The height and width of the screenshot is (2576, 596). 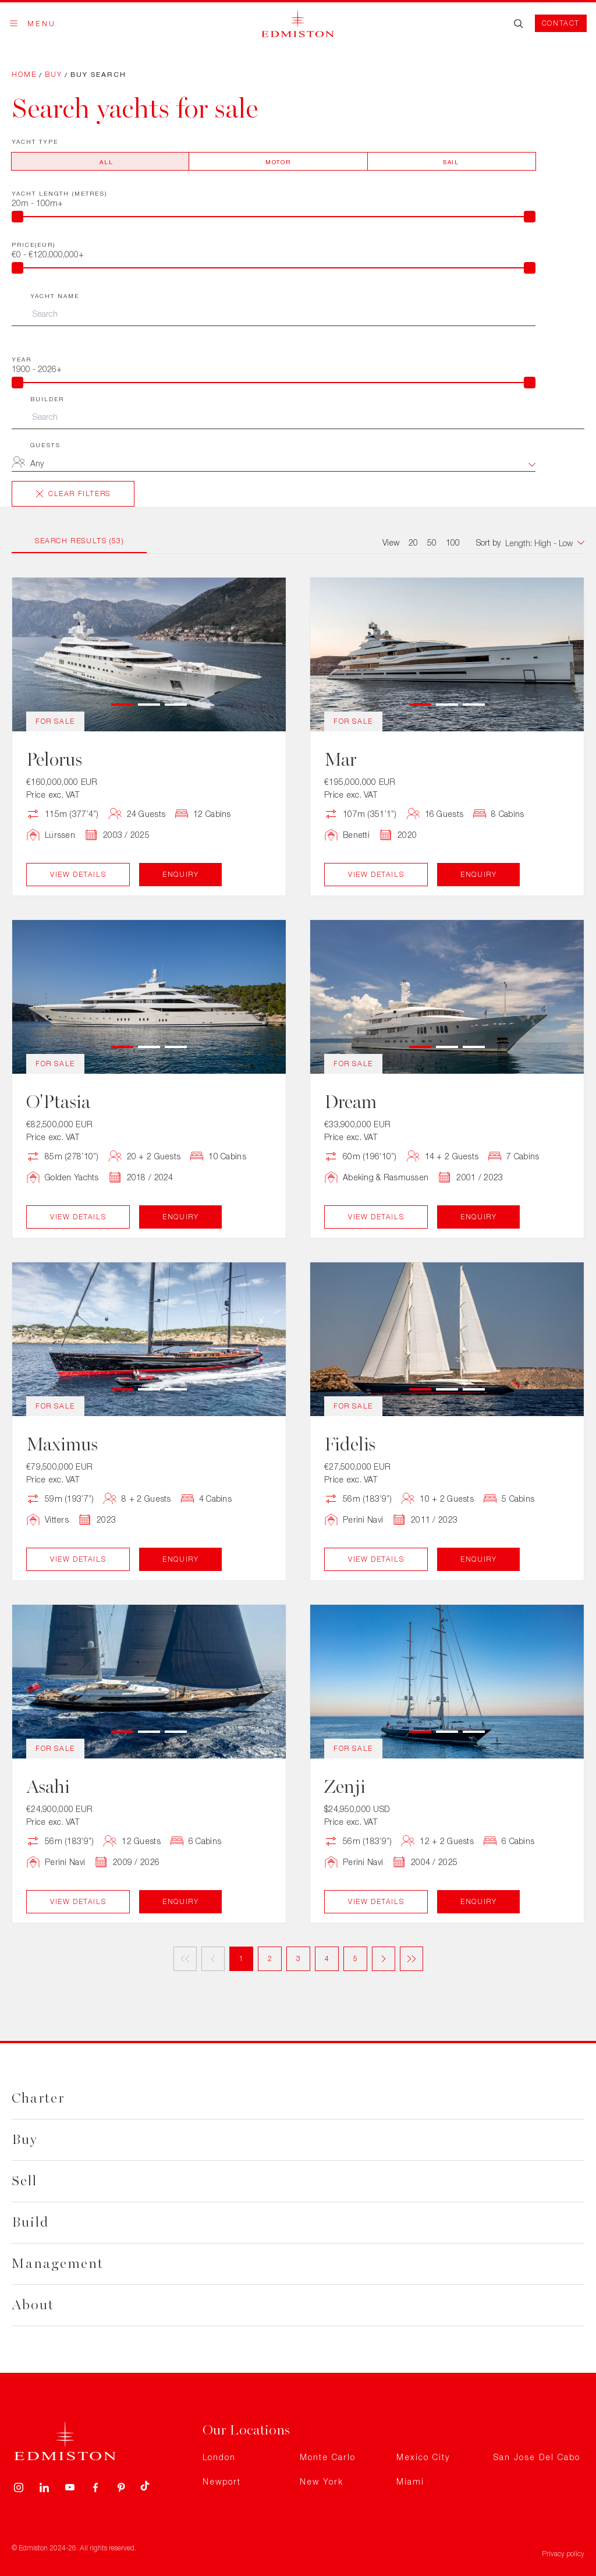 What do you see at coordinates (106, 161) in the screenshot?
I see `All` at bounding box center [106, 161].